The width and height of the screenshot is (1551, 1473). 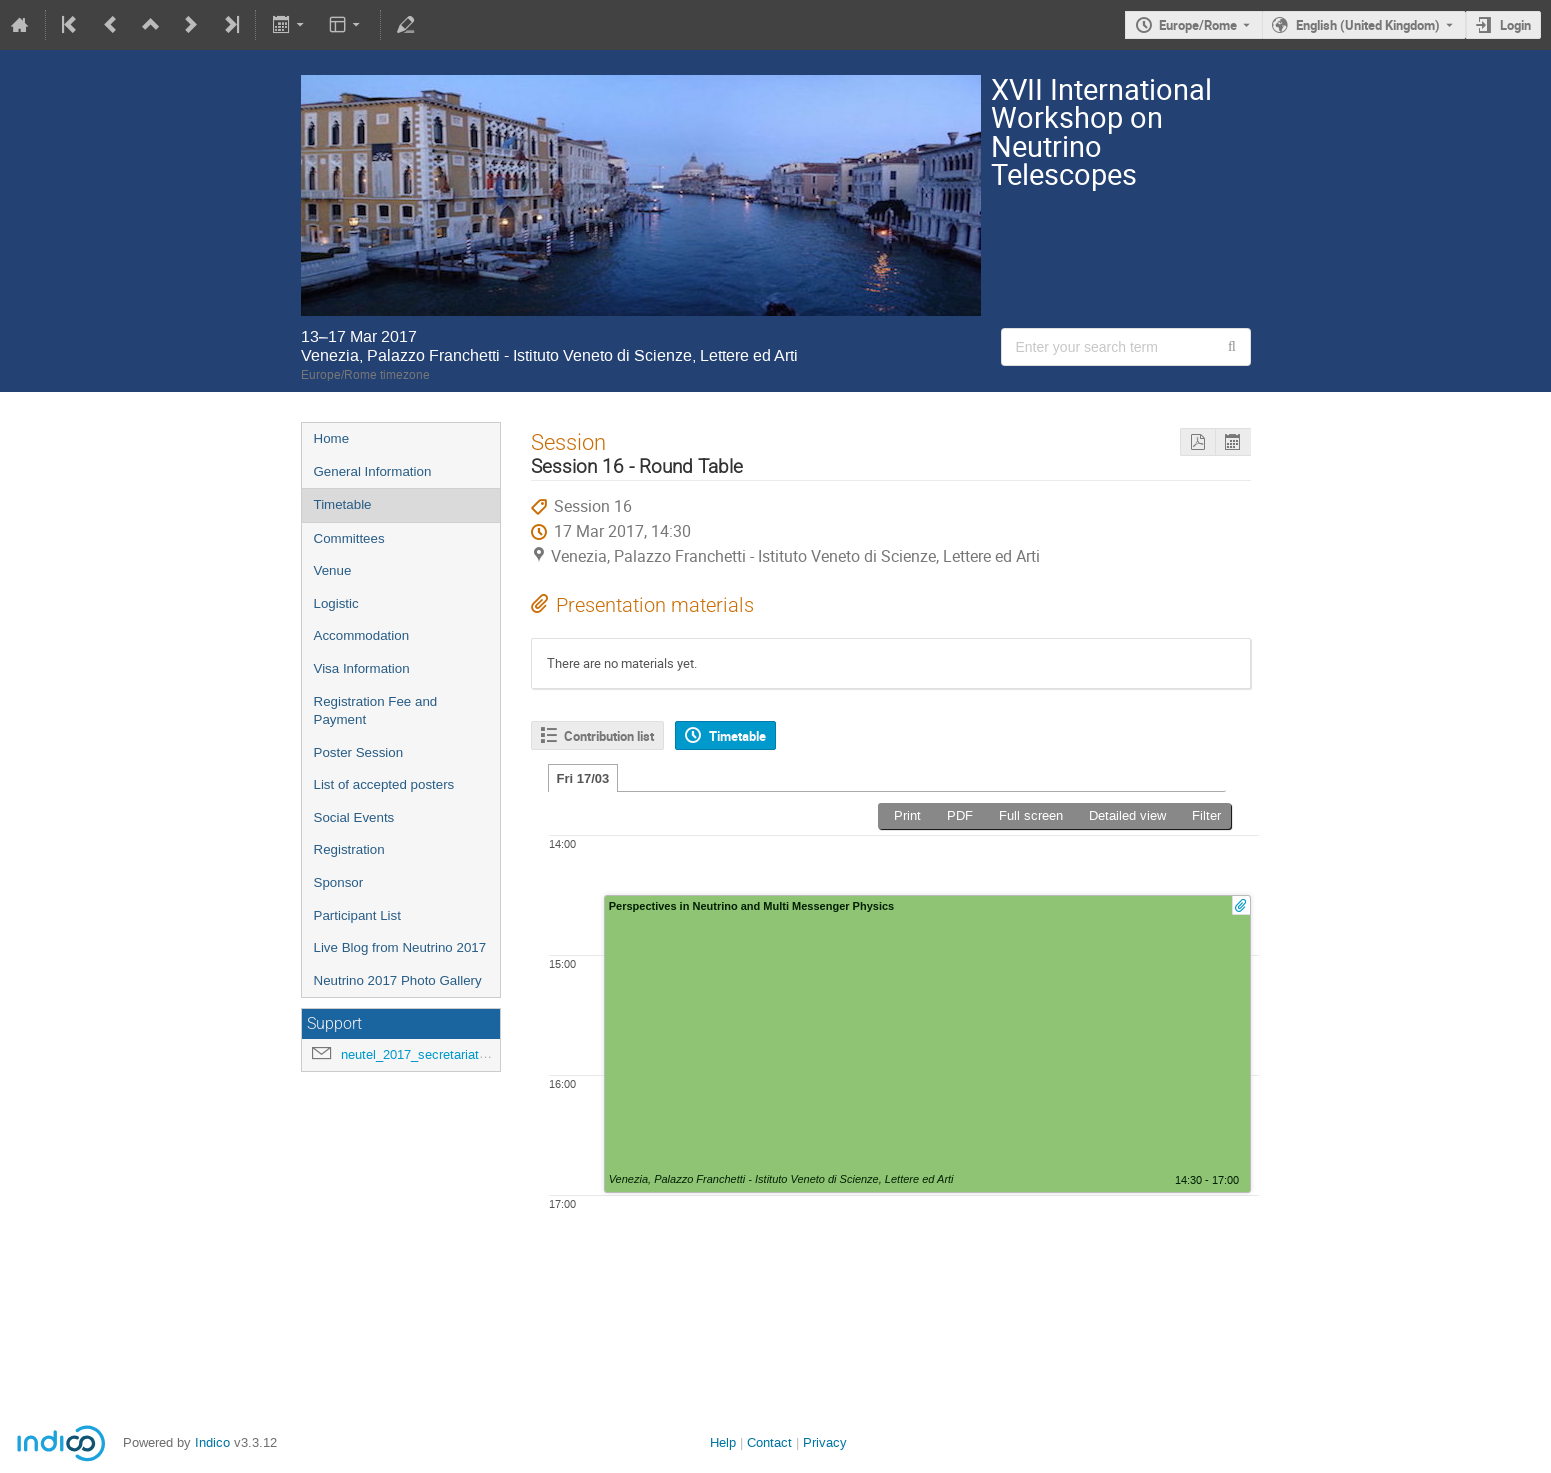 What do you see at coordinates (960, 815) in the screenshot?
I see `PDF` at bounding box center [960, 815].